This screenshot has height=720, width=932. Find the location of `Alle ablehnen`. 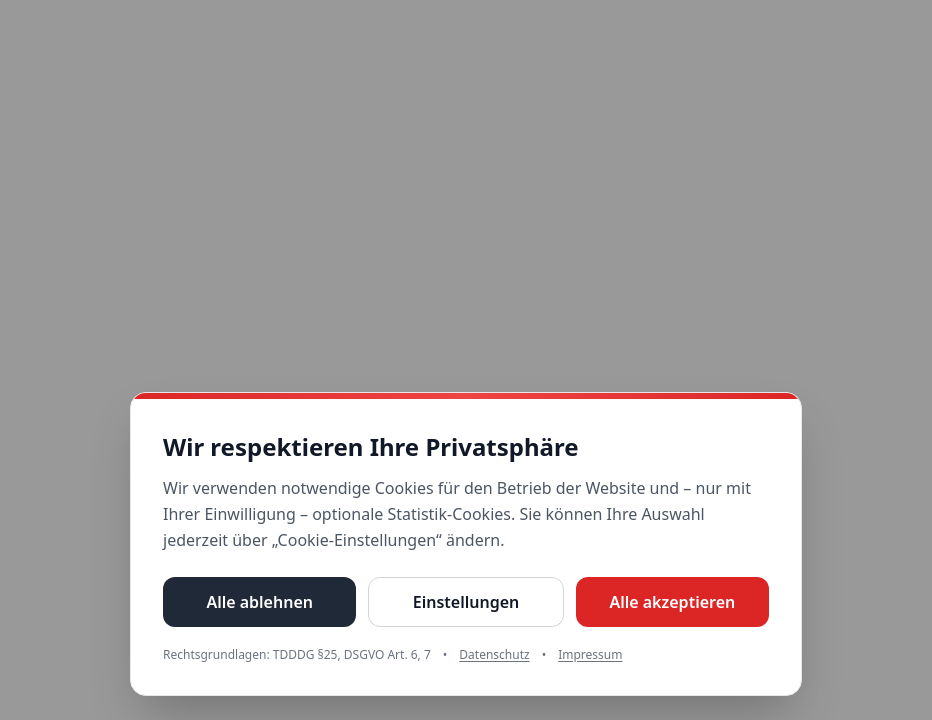

Alle ablehnen is located at coordinates (259, 602).